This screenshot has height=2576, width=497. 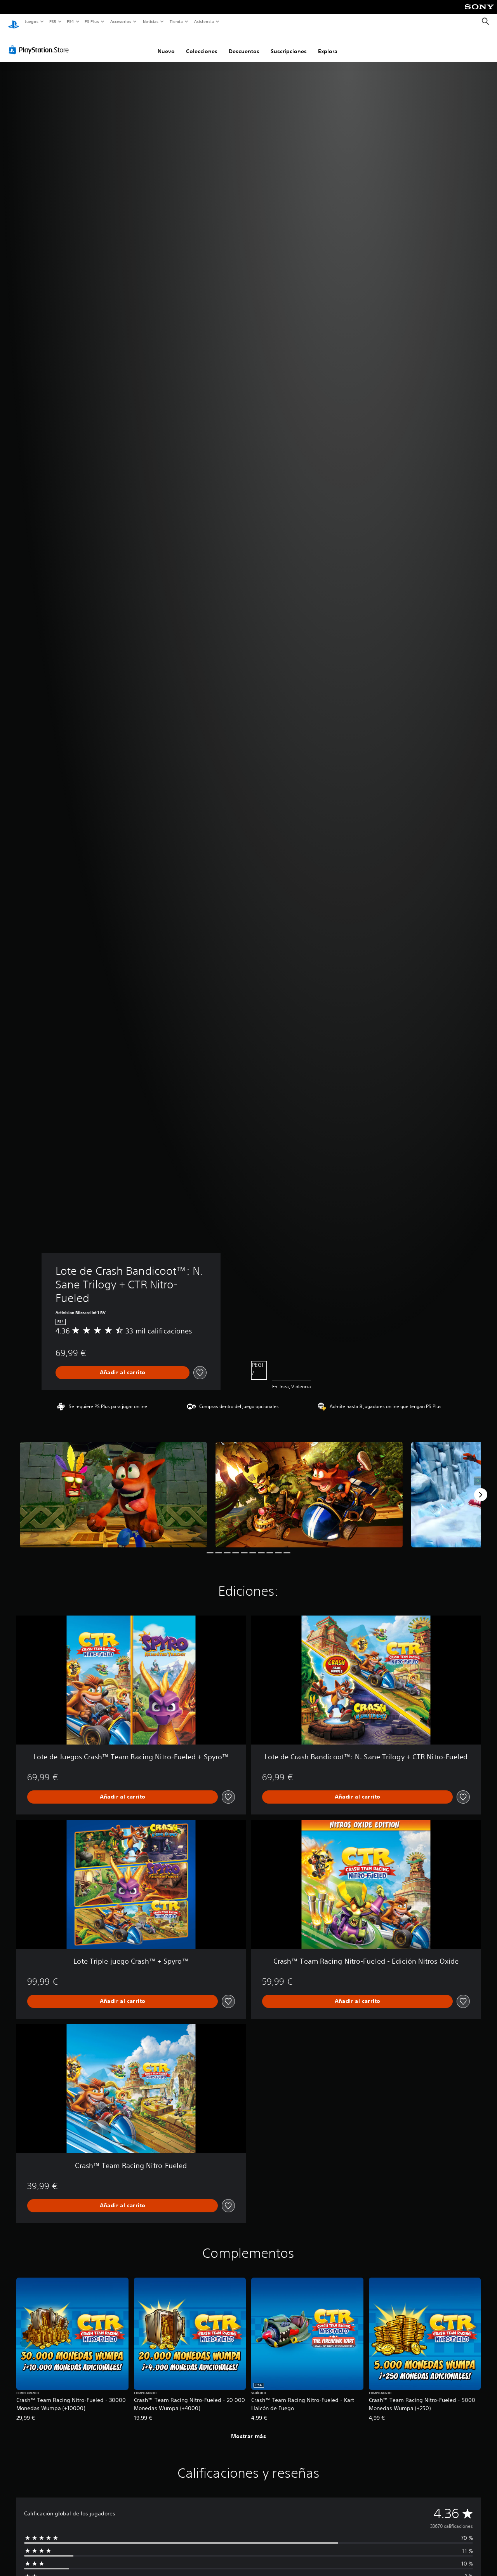 I want to click on Suscripciones, so click(x=289, y=43).